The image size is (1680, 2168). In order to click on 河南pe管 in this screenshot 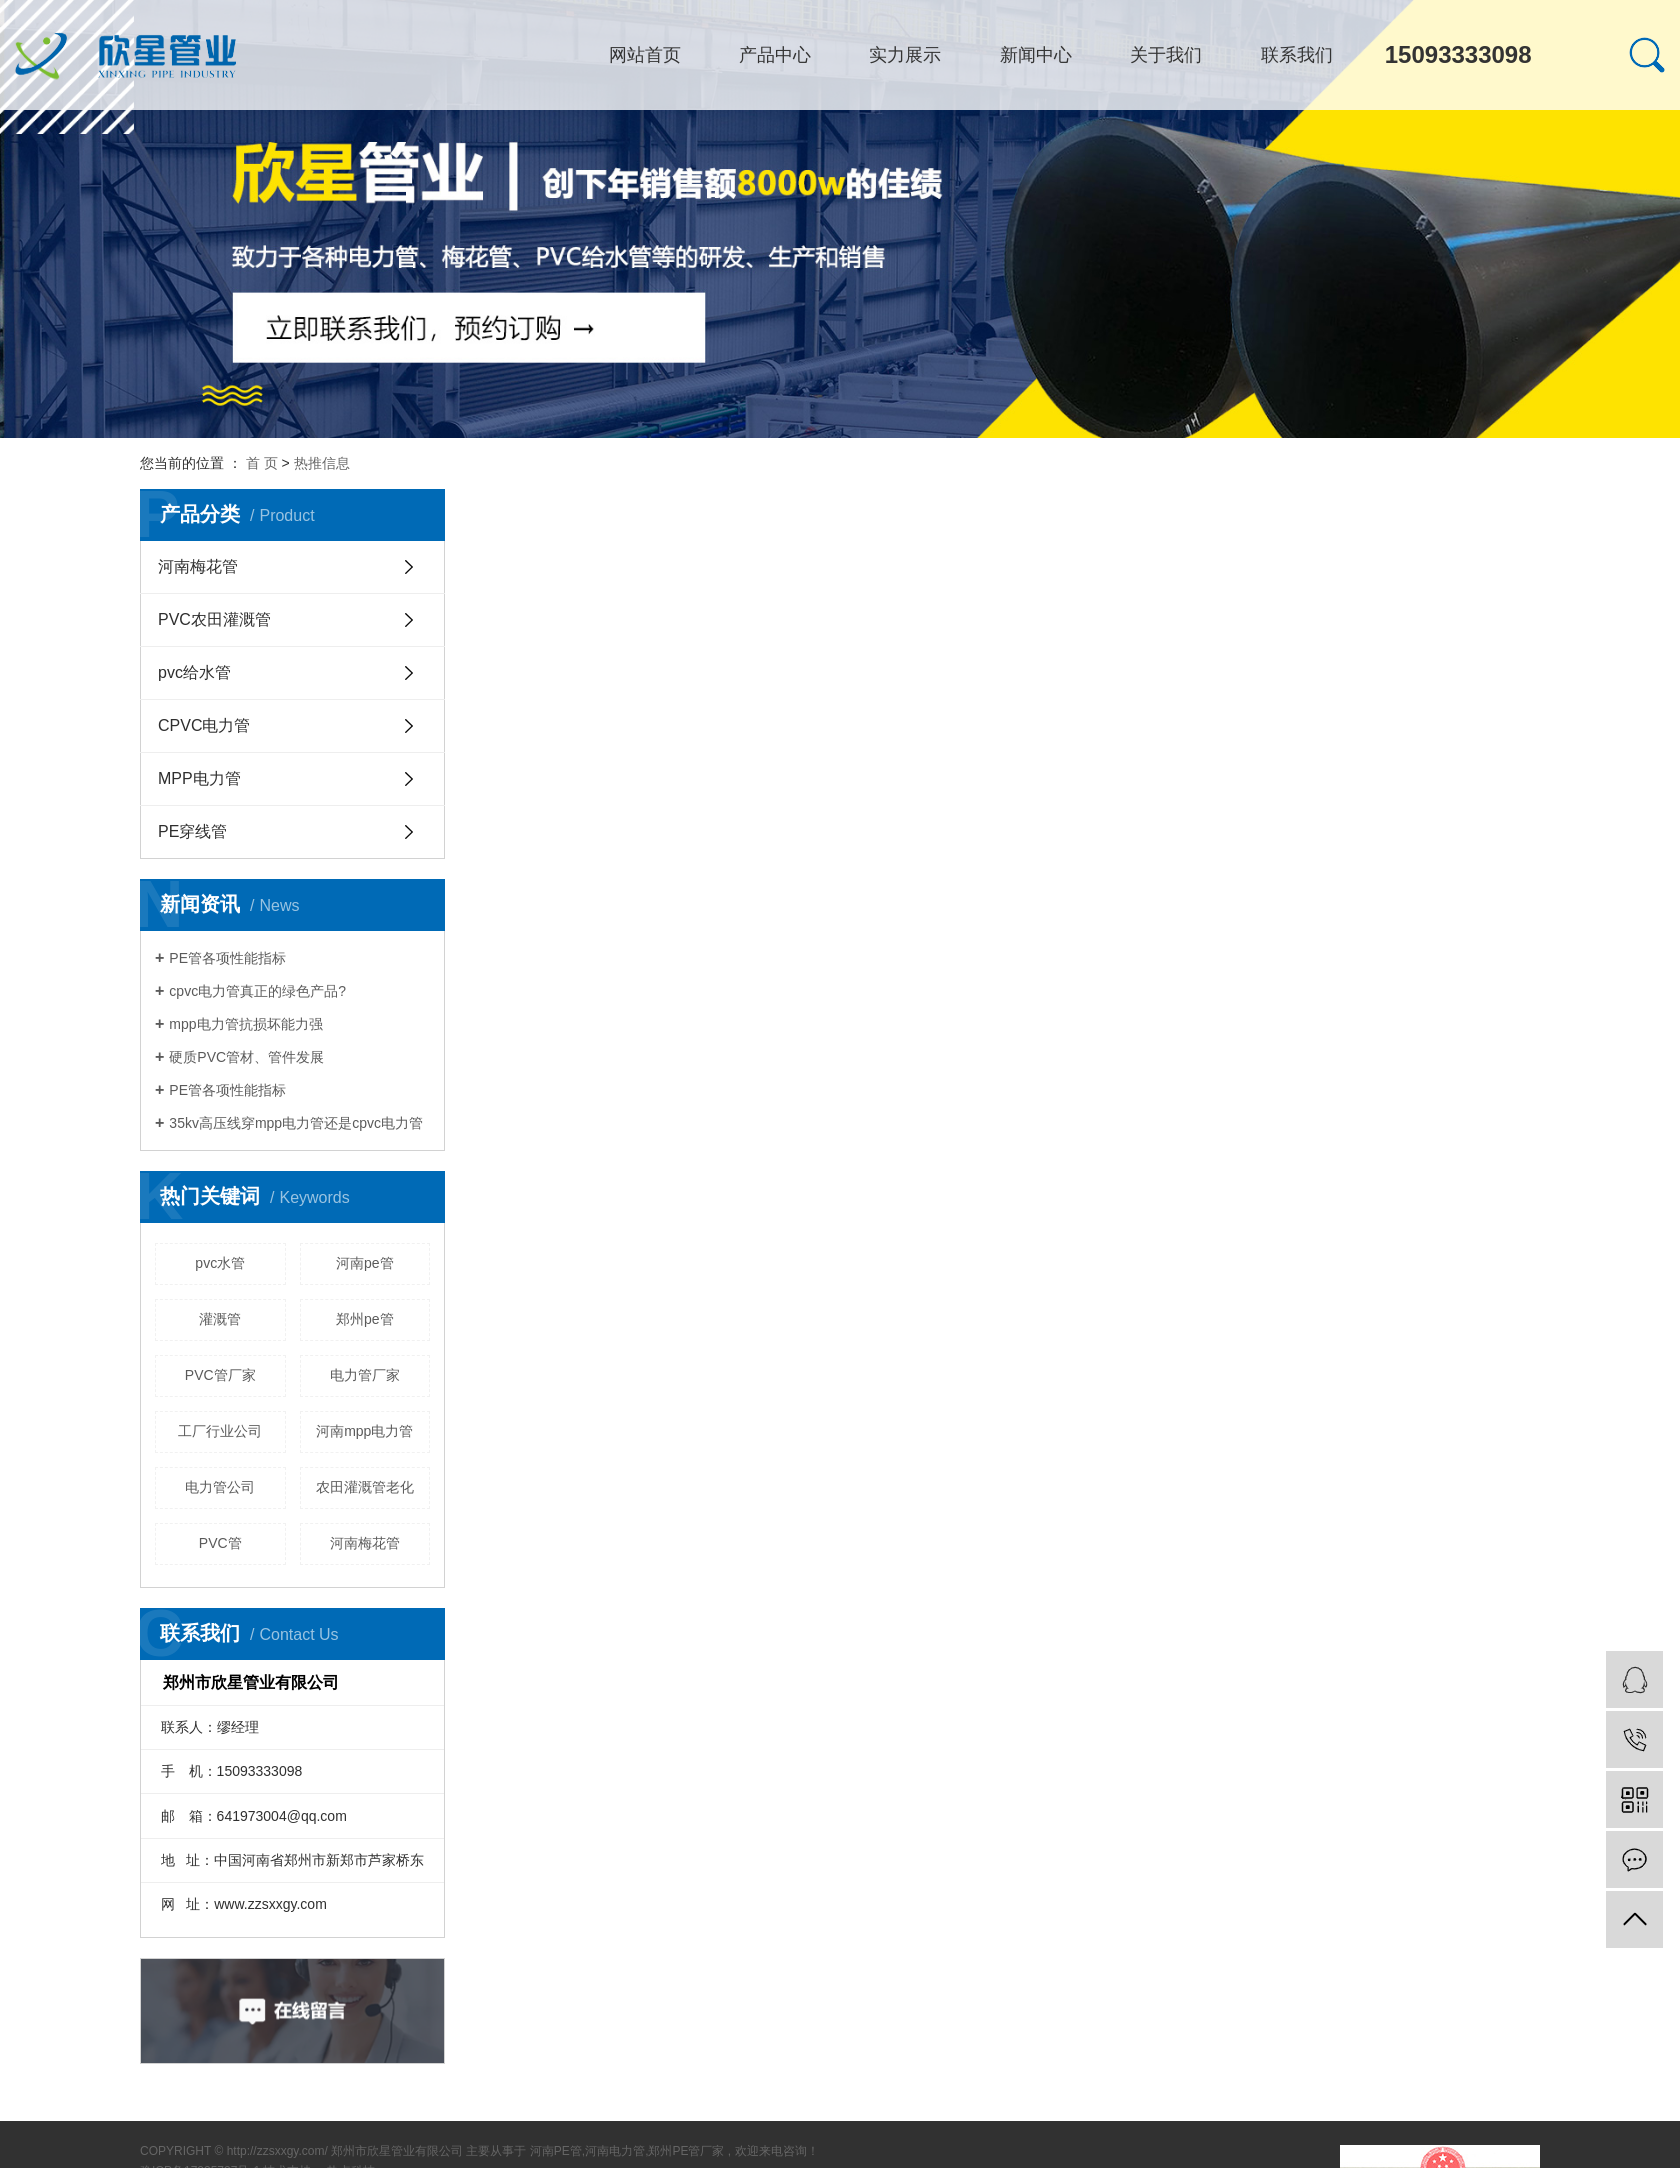, I will do `click(365, 1263)`.